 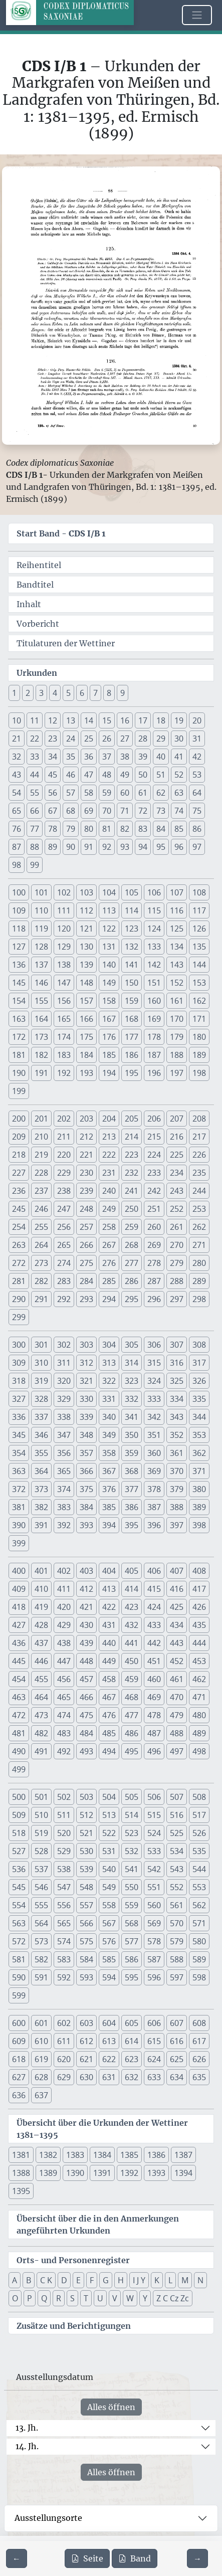 I want to click on 116 [button], so click(x=176, y=910).